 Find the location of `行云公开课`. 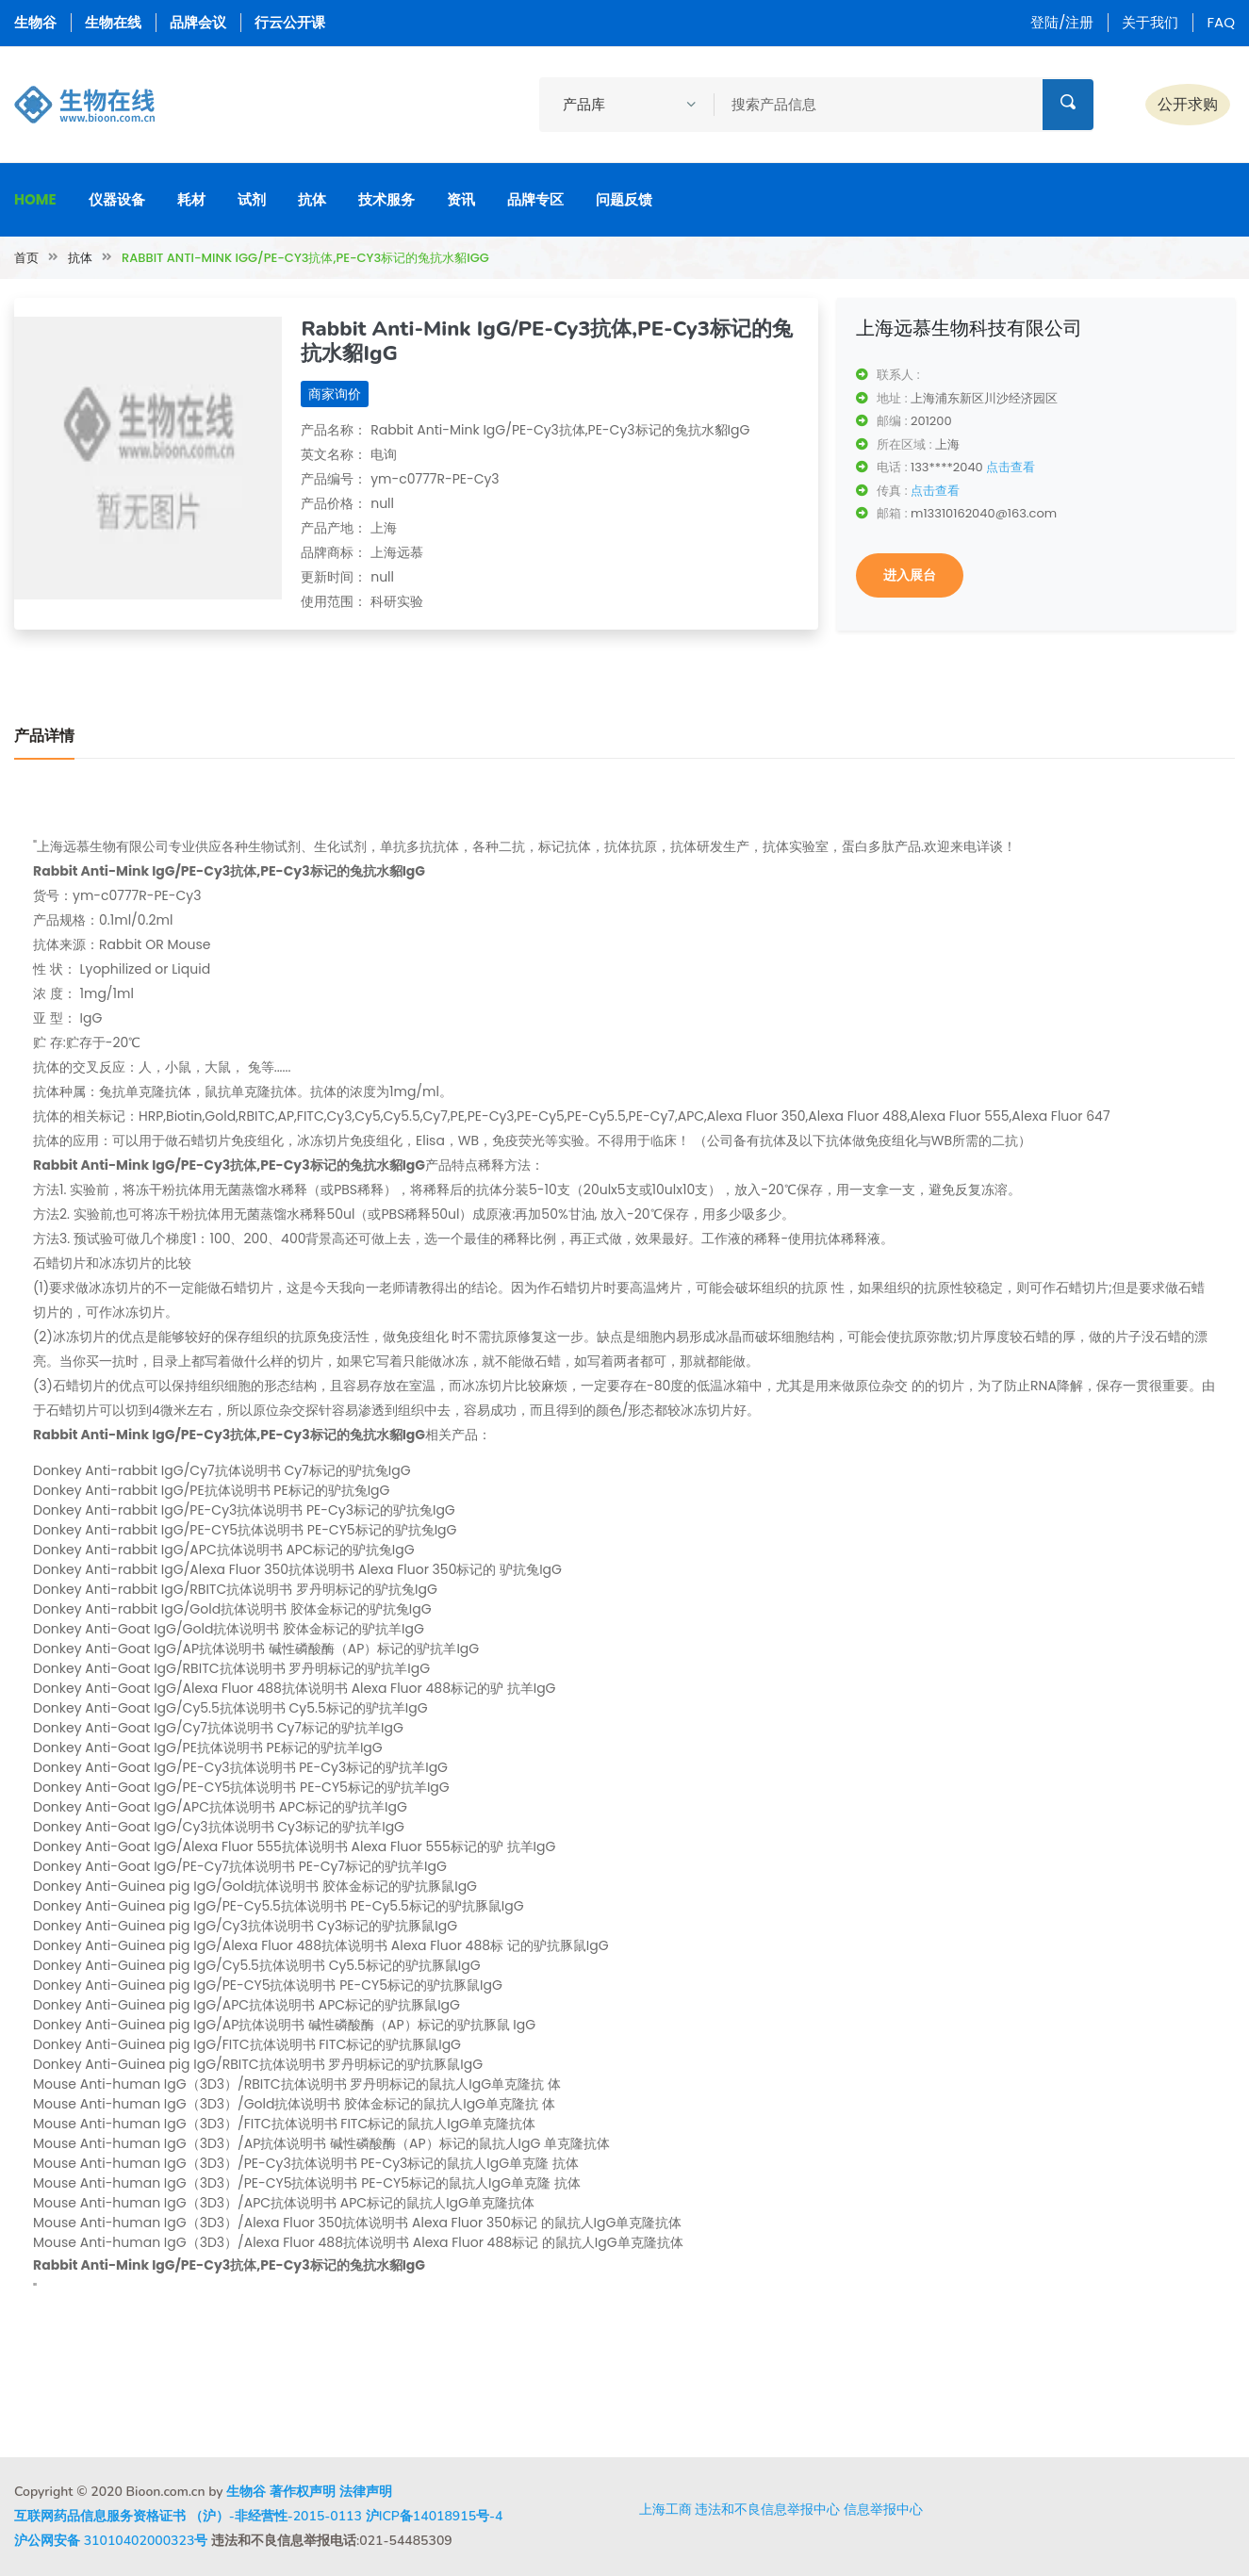

行云公开课 is located at coordinates (290, 22).